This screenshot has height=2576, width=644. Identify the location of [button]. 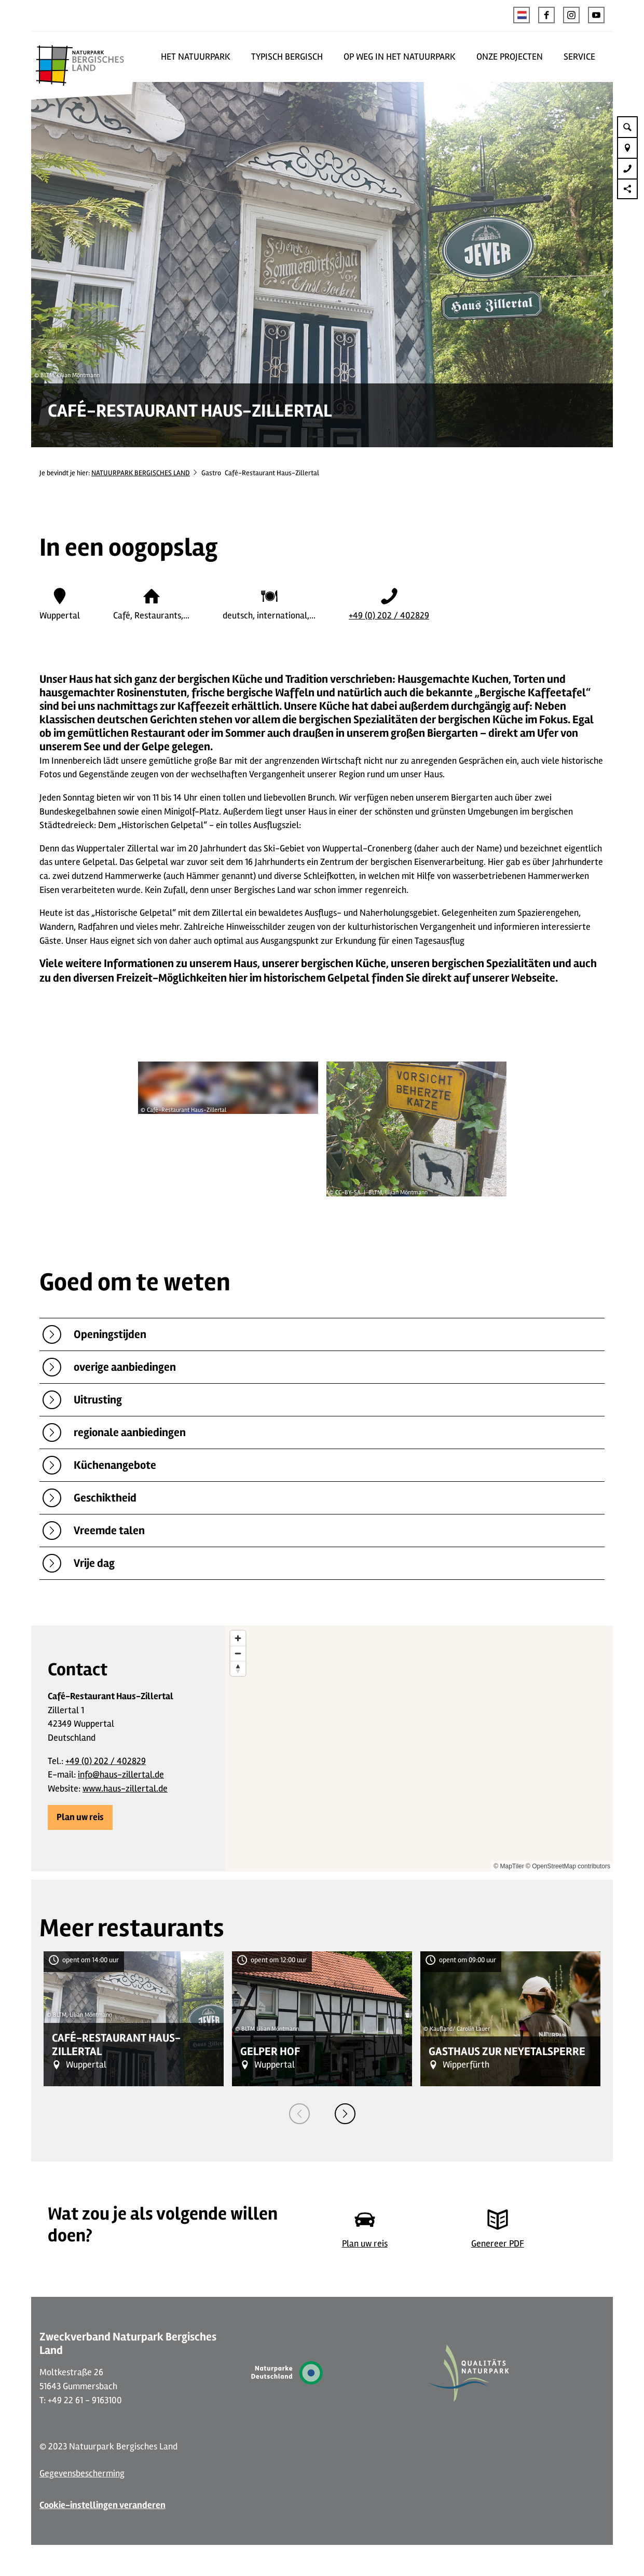
(546, 15).